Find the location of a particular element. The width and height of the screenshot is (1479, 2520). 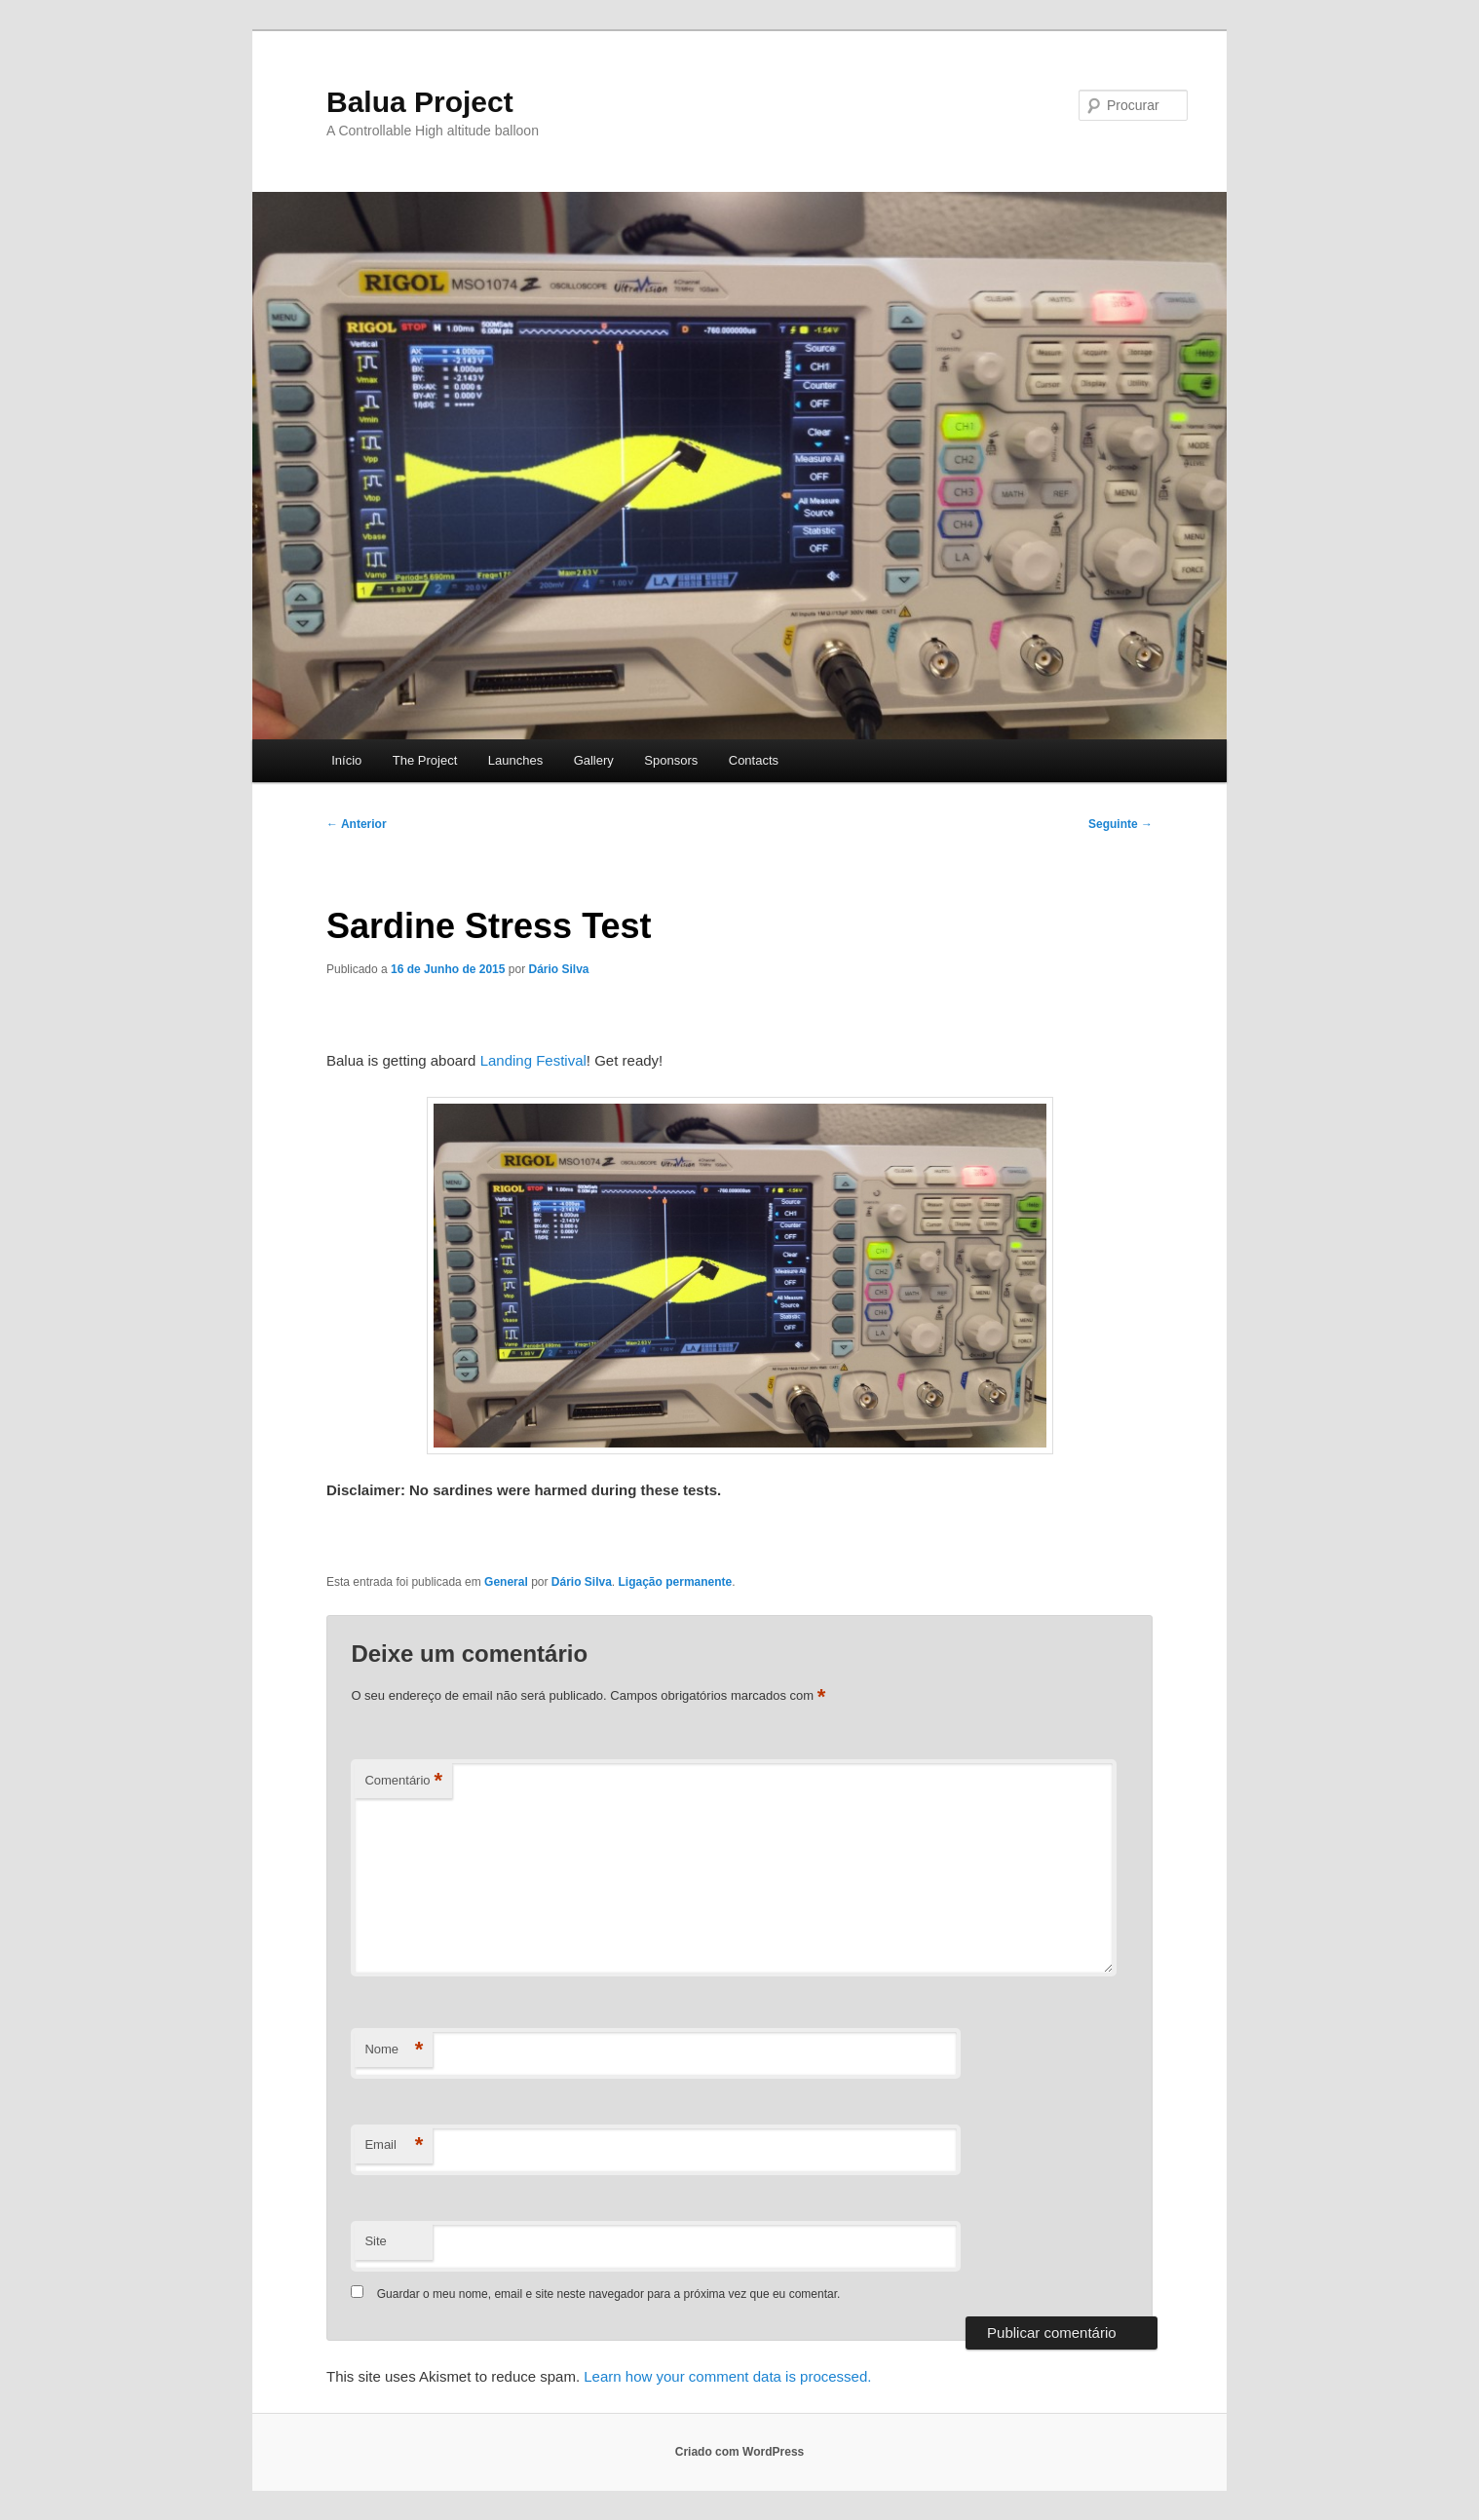

Guardar o meu nome, email e site neste navegador para a próxima vez que eu comentar. is located at coordinates (609, 2294).